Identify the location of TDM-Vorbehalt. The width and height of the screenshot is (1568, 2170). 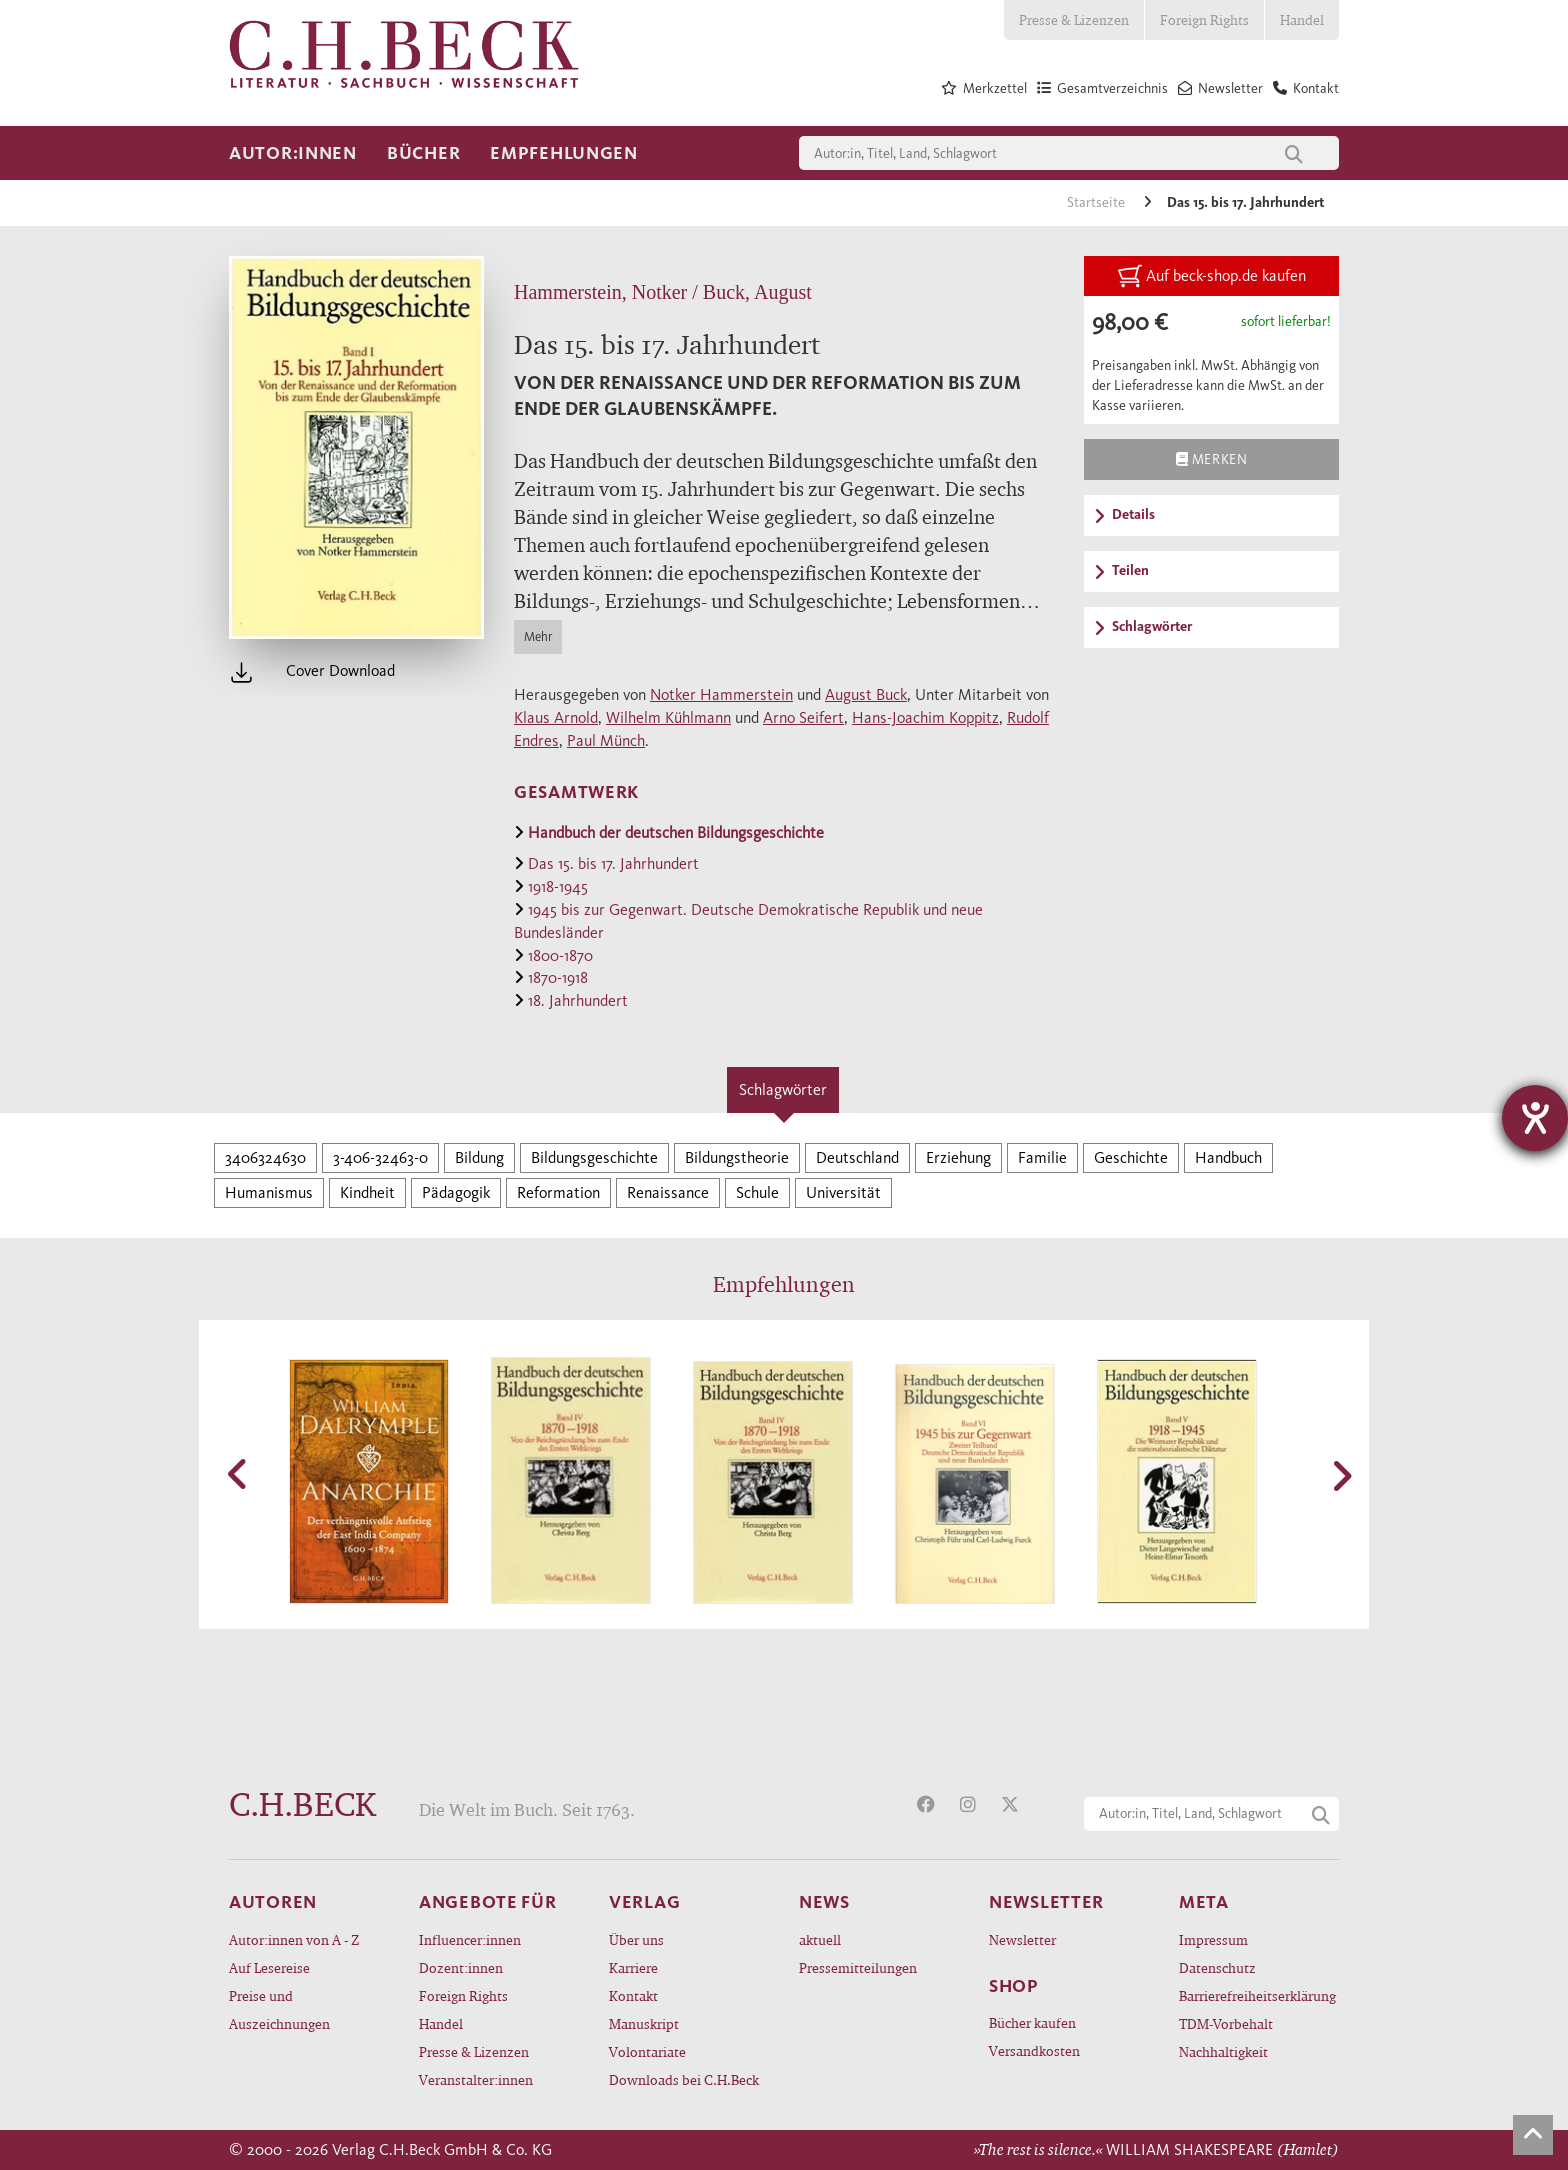
(1226, 2023).